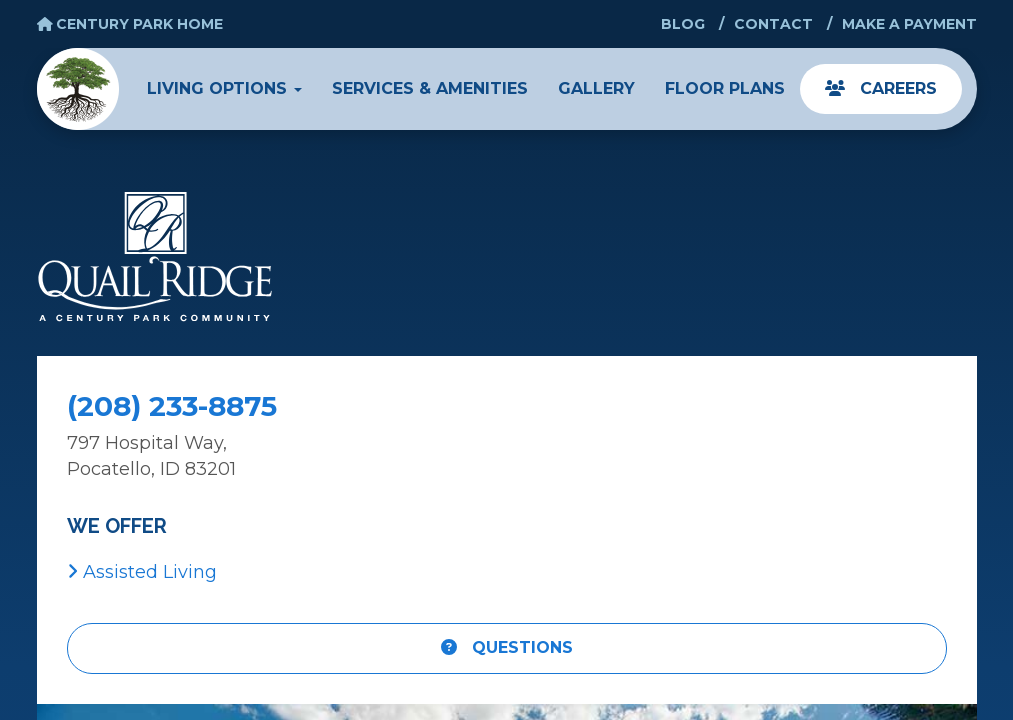  I want to click on Gallery, so click(596, 88).